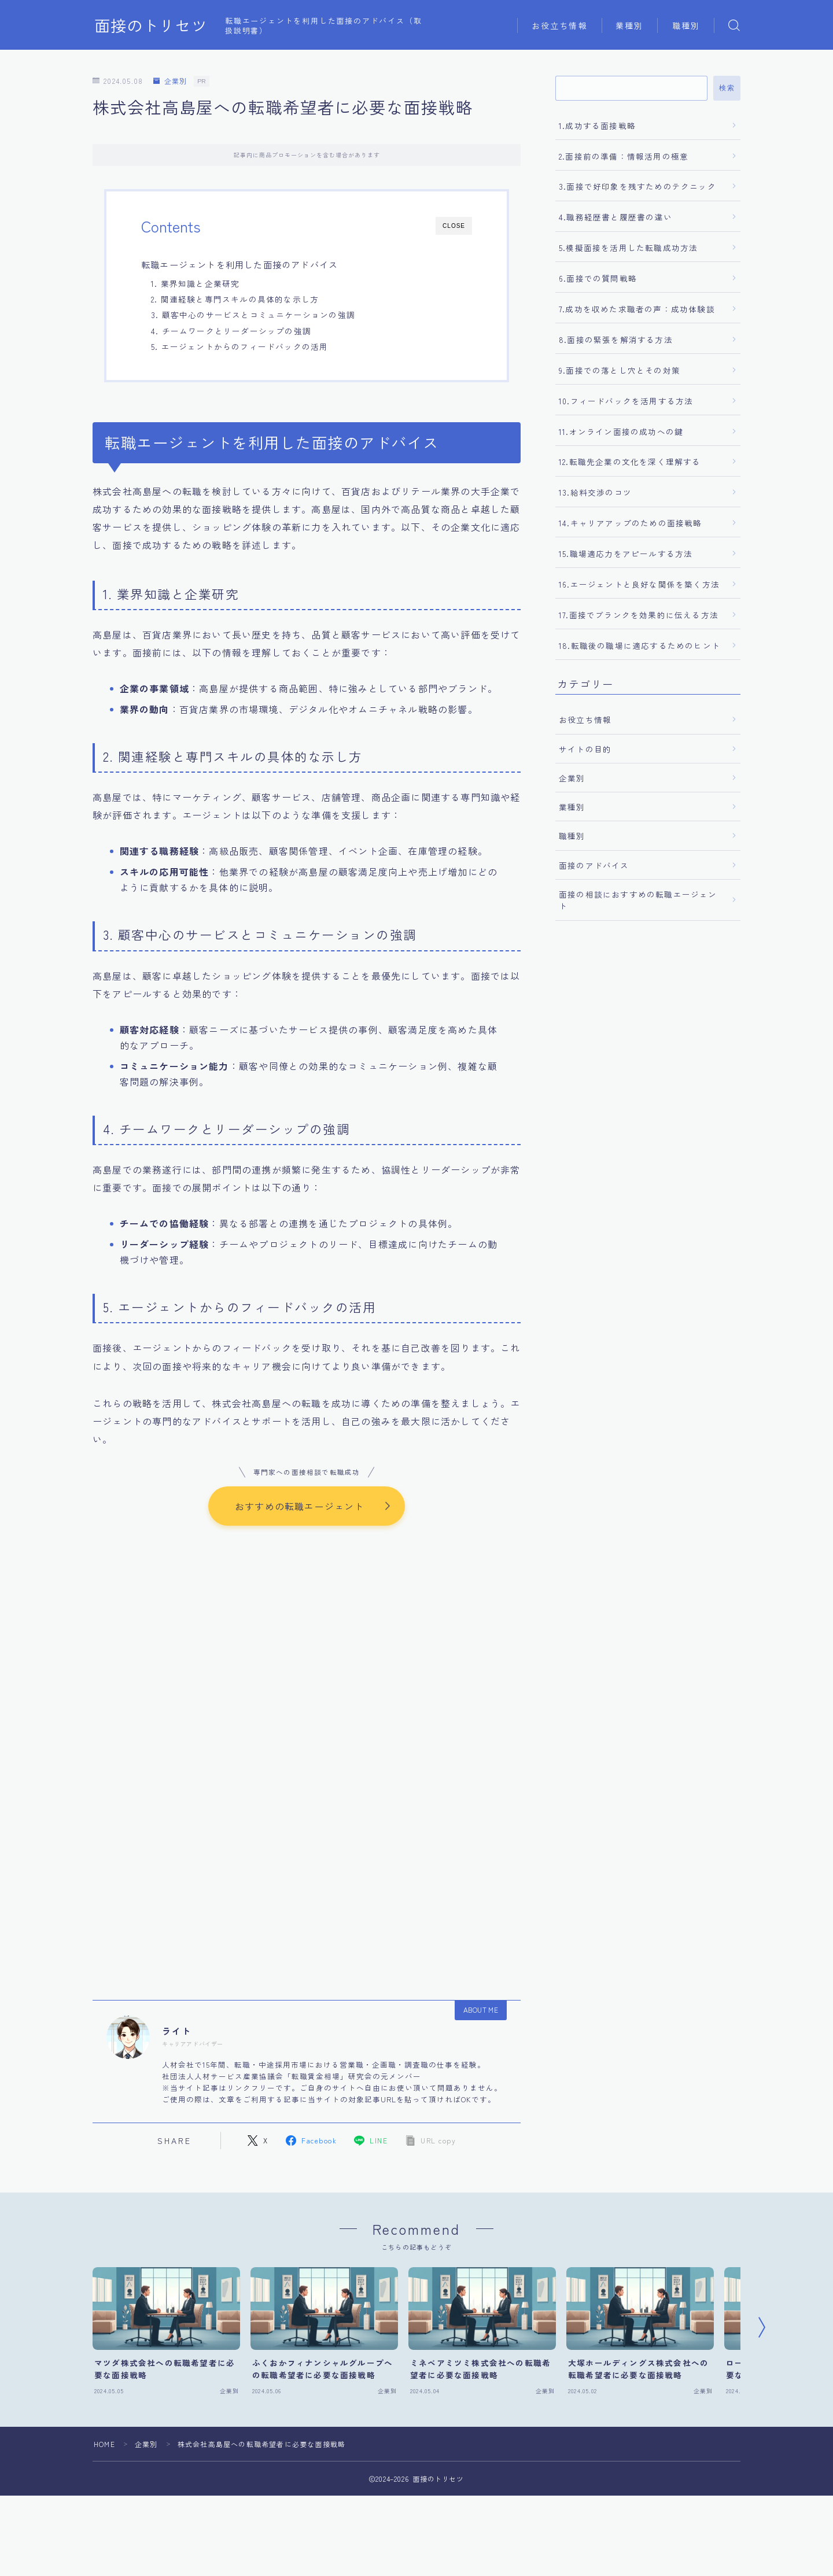 The width and height of the screenshot is (833, 2576). Describe the element at coordinates (623, 156) in the screenshot. I see `2.面接前の準備：情報活用の極意` at that location.